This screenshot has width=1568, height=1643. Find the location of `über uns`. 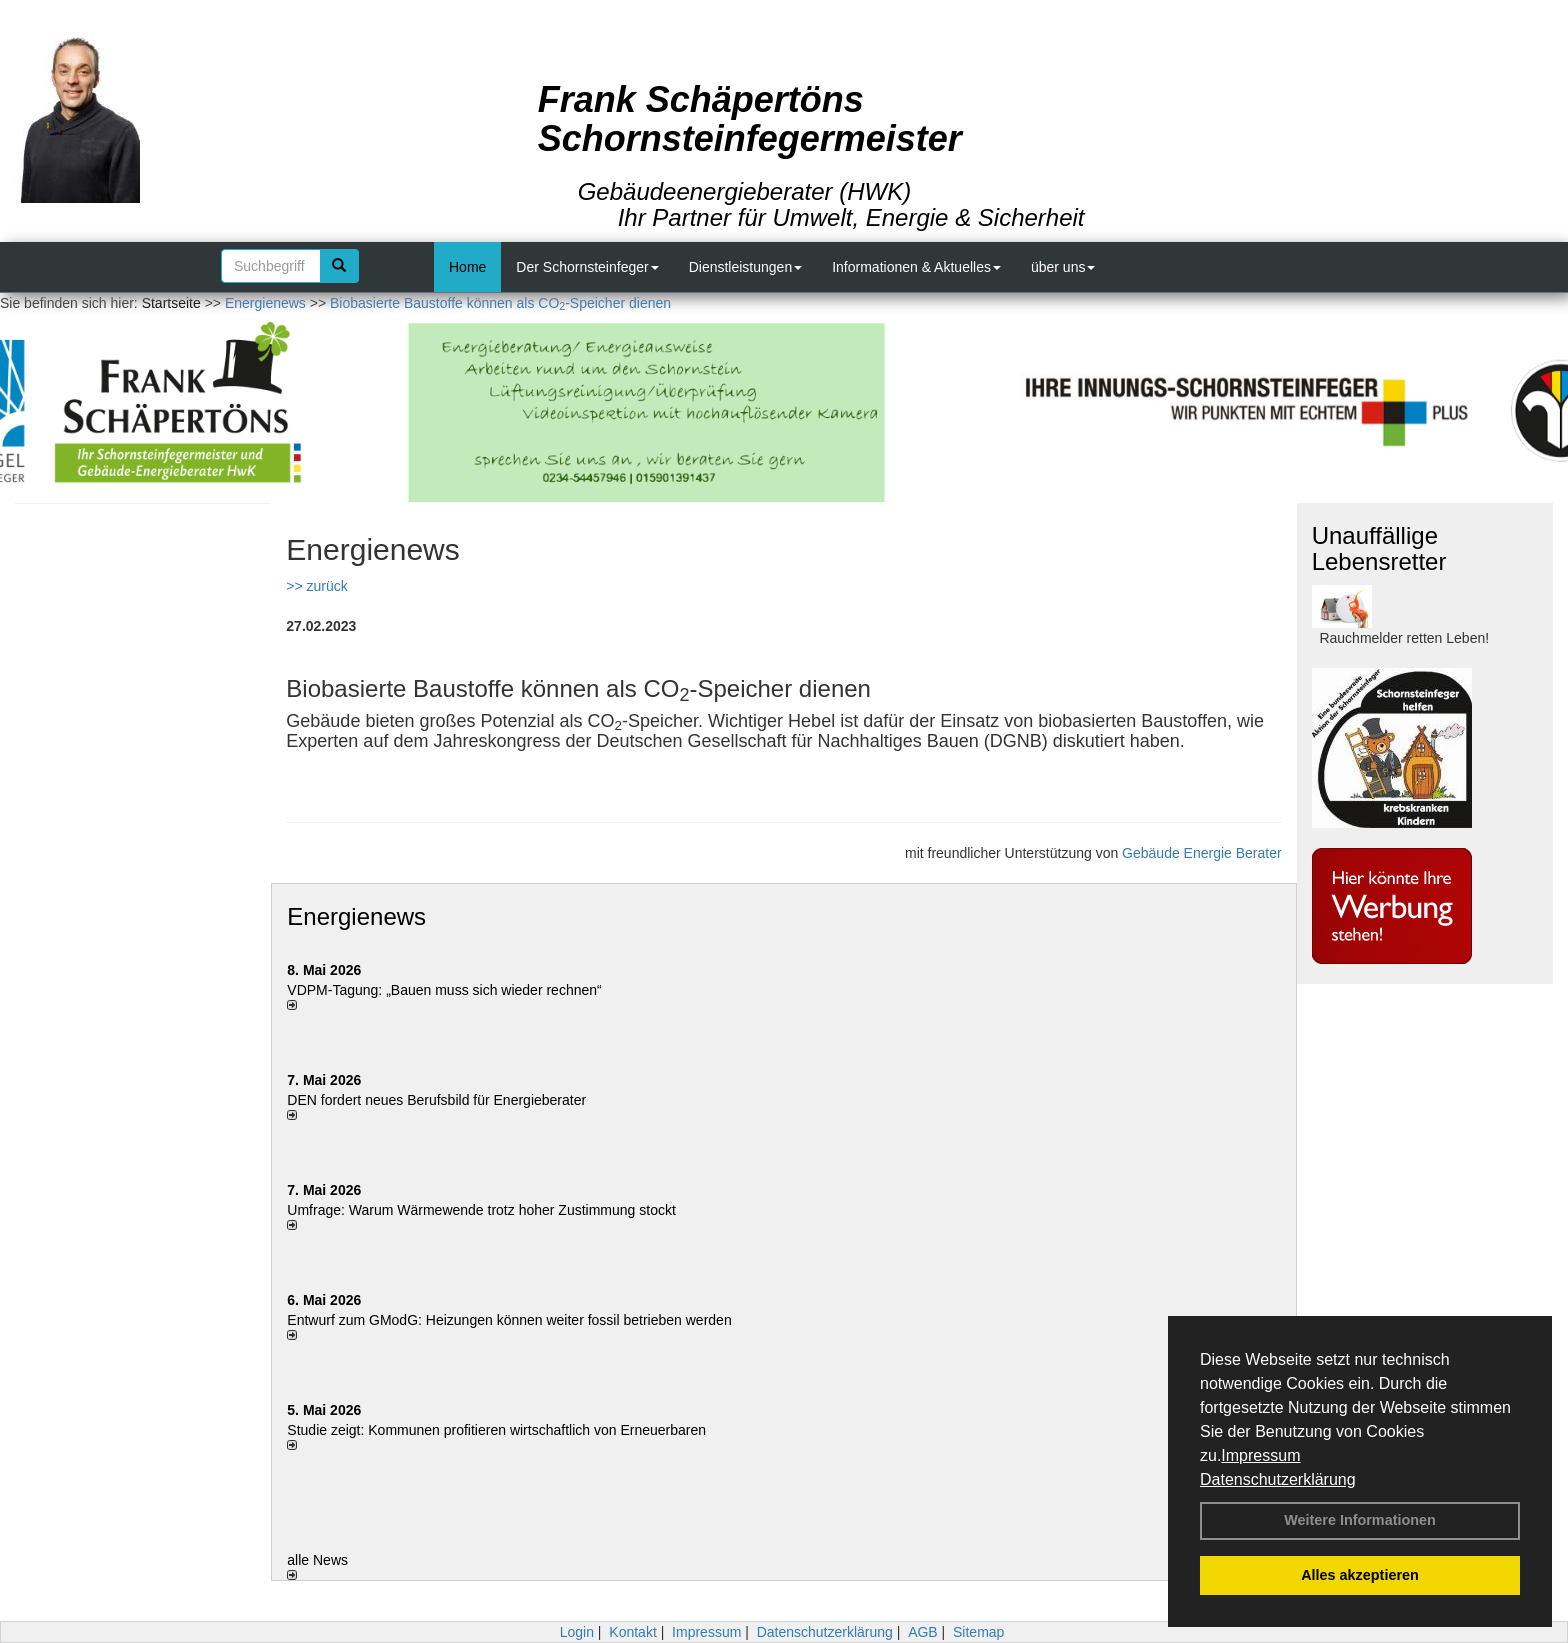

über uns is located at coordinates (1063, 267).